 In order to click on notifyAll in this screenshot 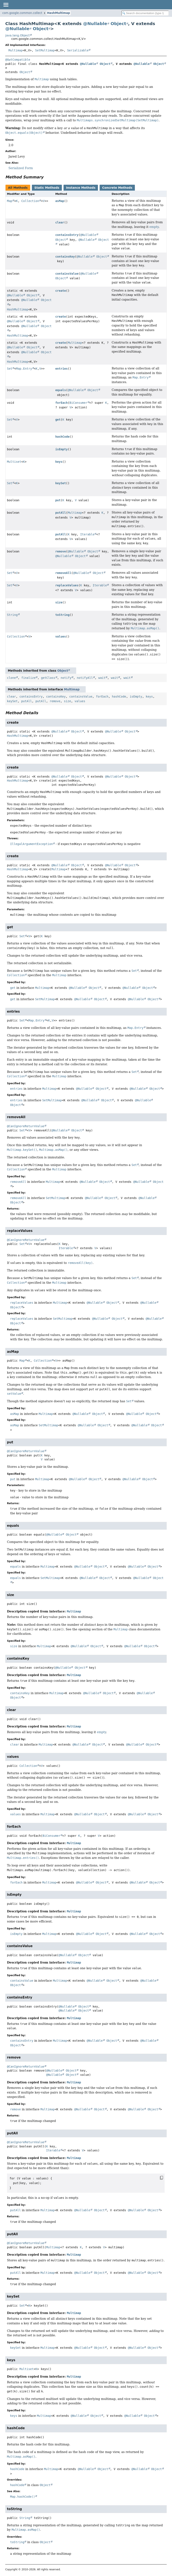, I will do `click(85, 677)`.